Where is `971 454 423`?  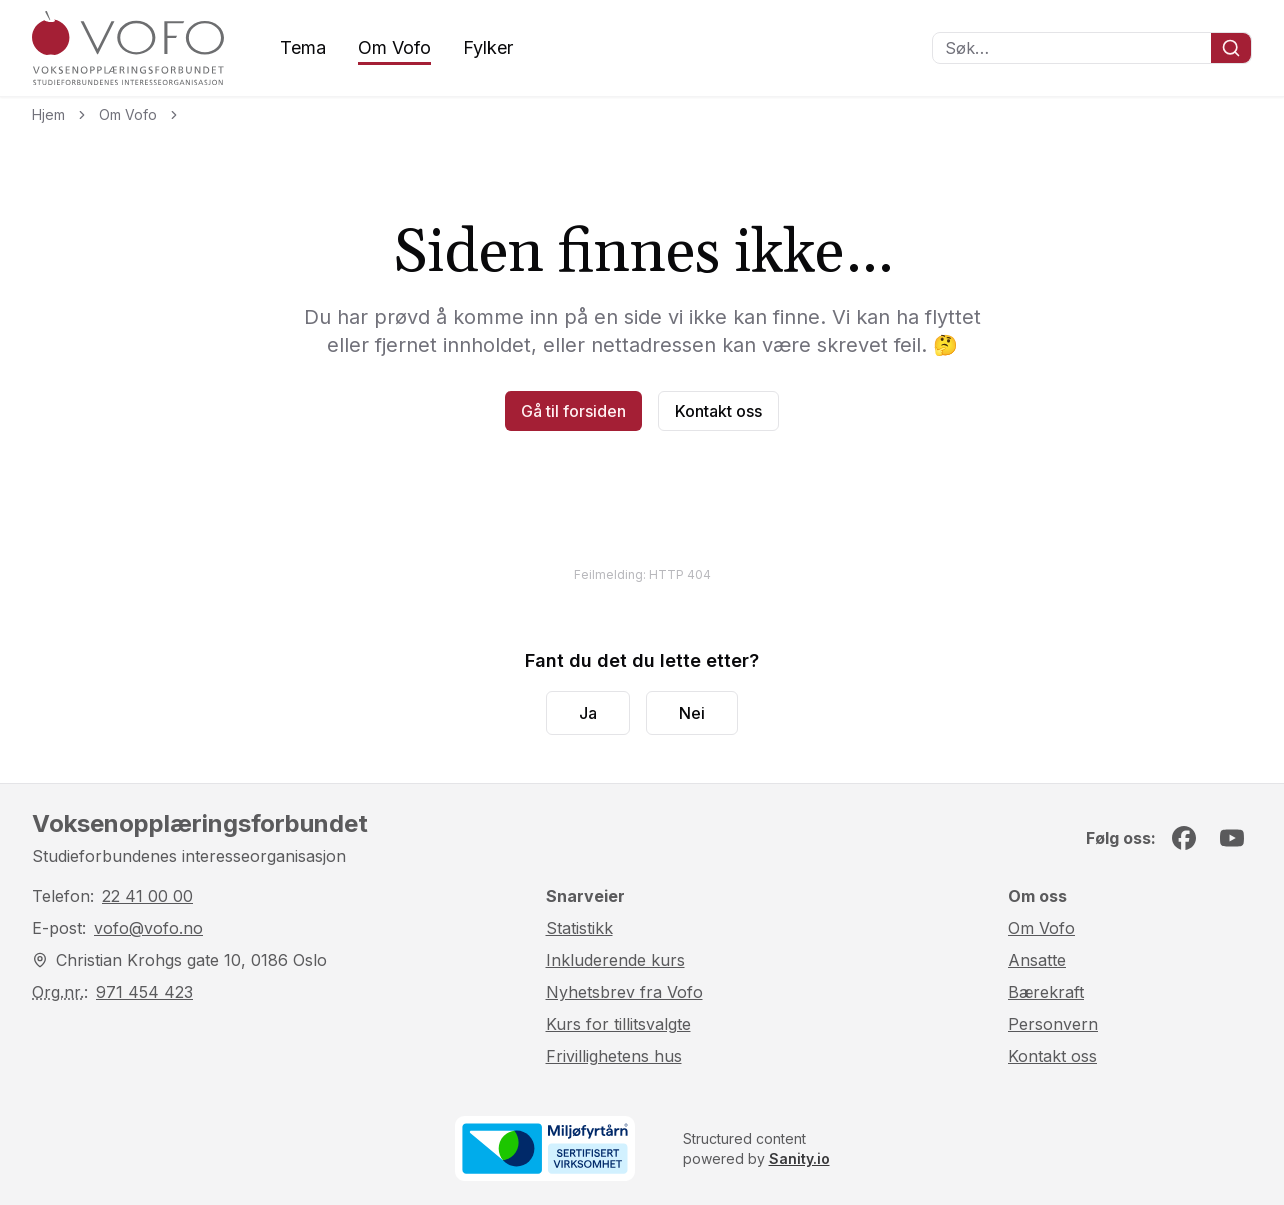 971 454 423 is located at coordinates (144, 992).